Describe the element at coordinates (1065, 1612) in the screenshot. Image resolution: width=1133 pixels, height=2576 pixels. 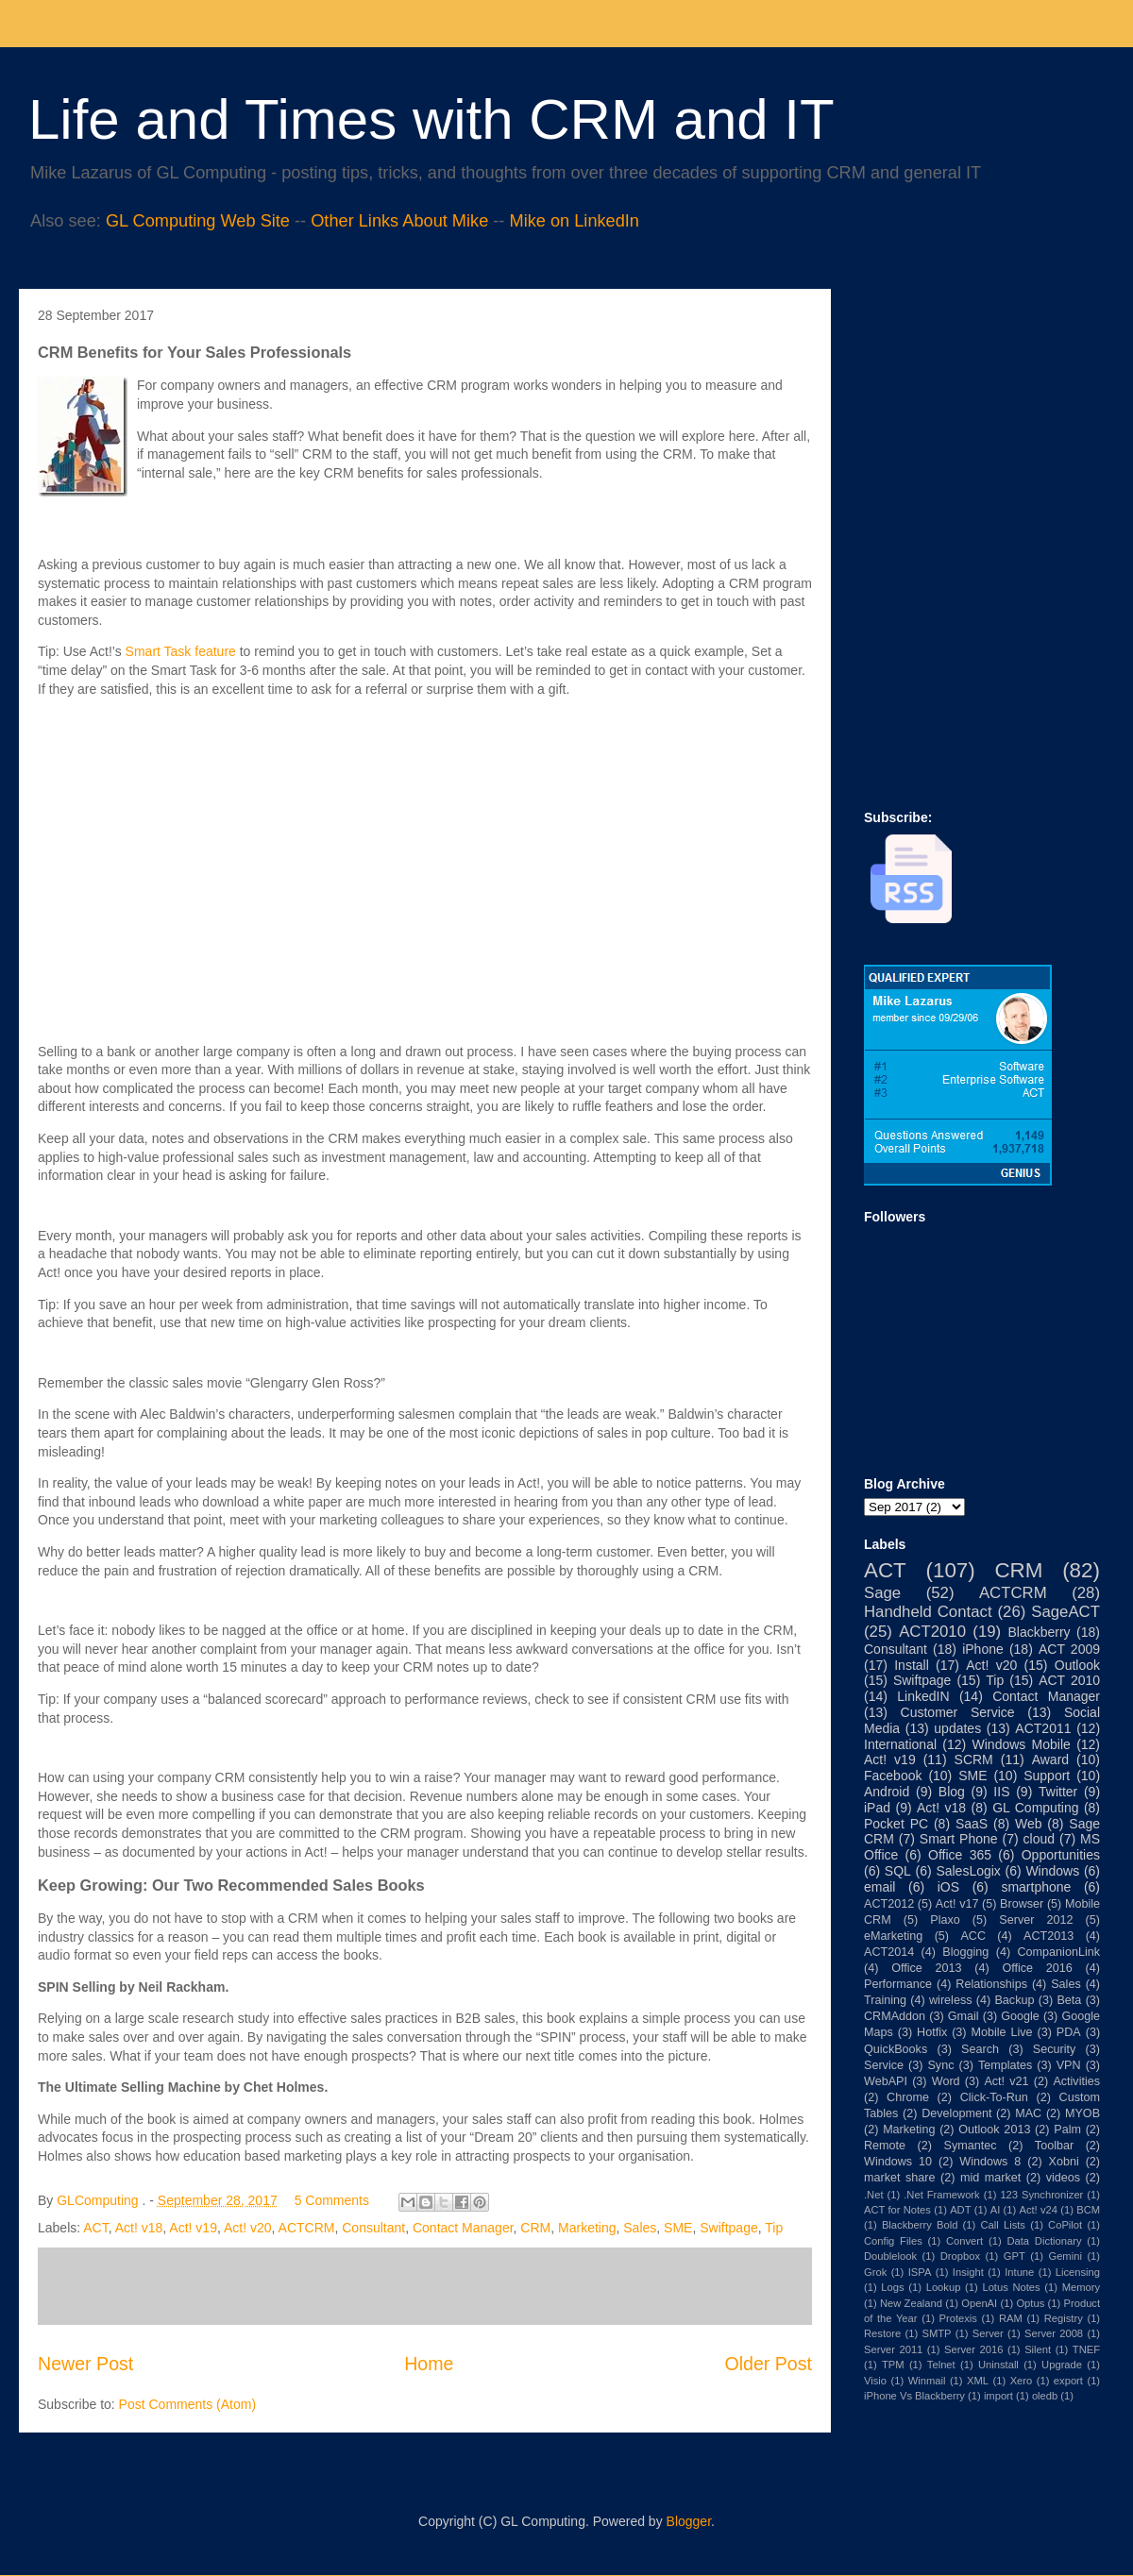
I see `SageACT` at that location.